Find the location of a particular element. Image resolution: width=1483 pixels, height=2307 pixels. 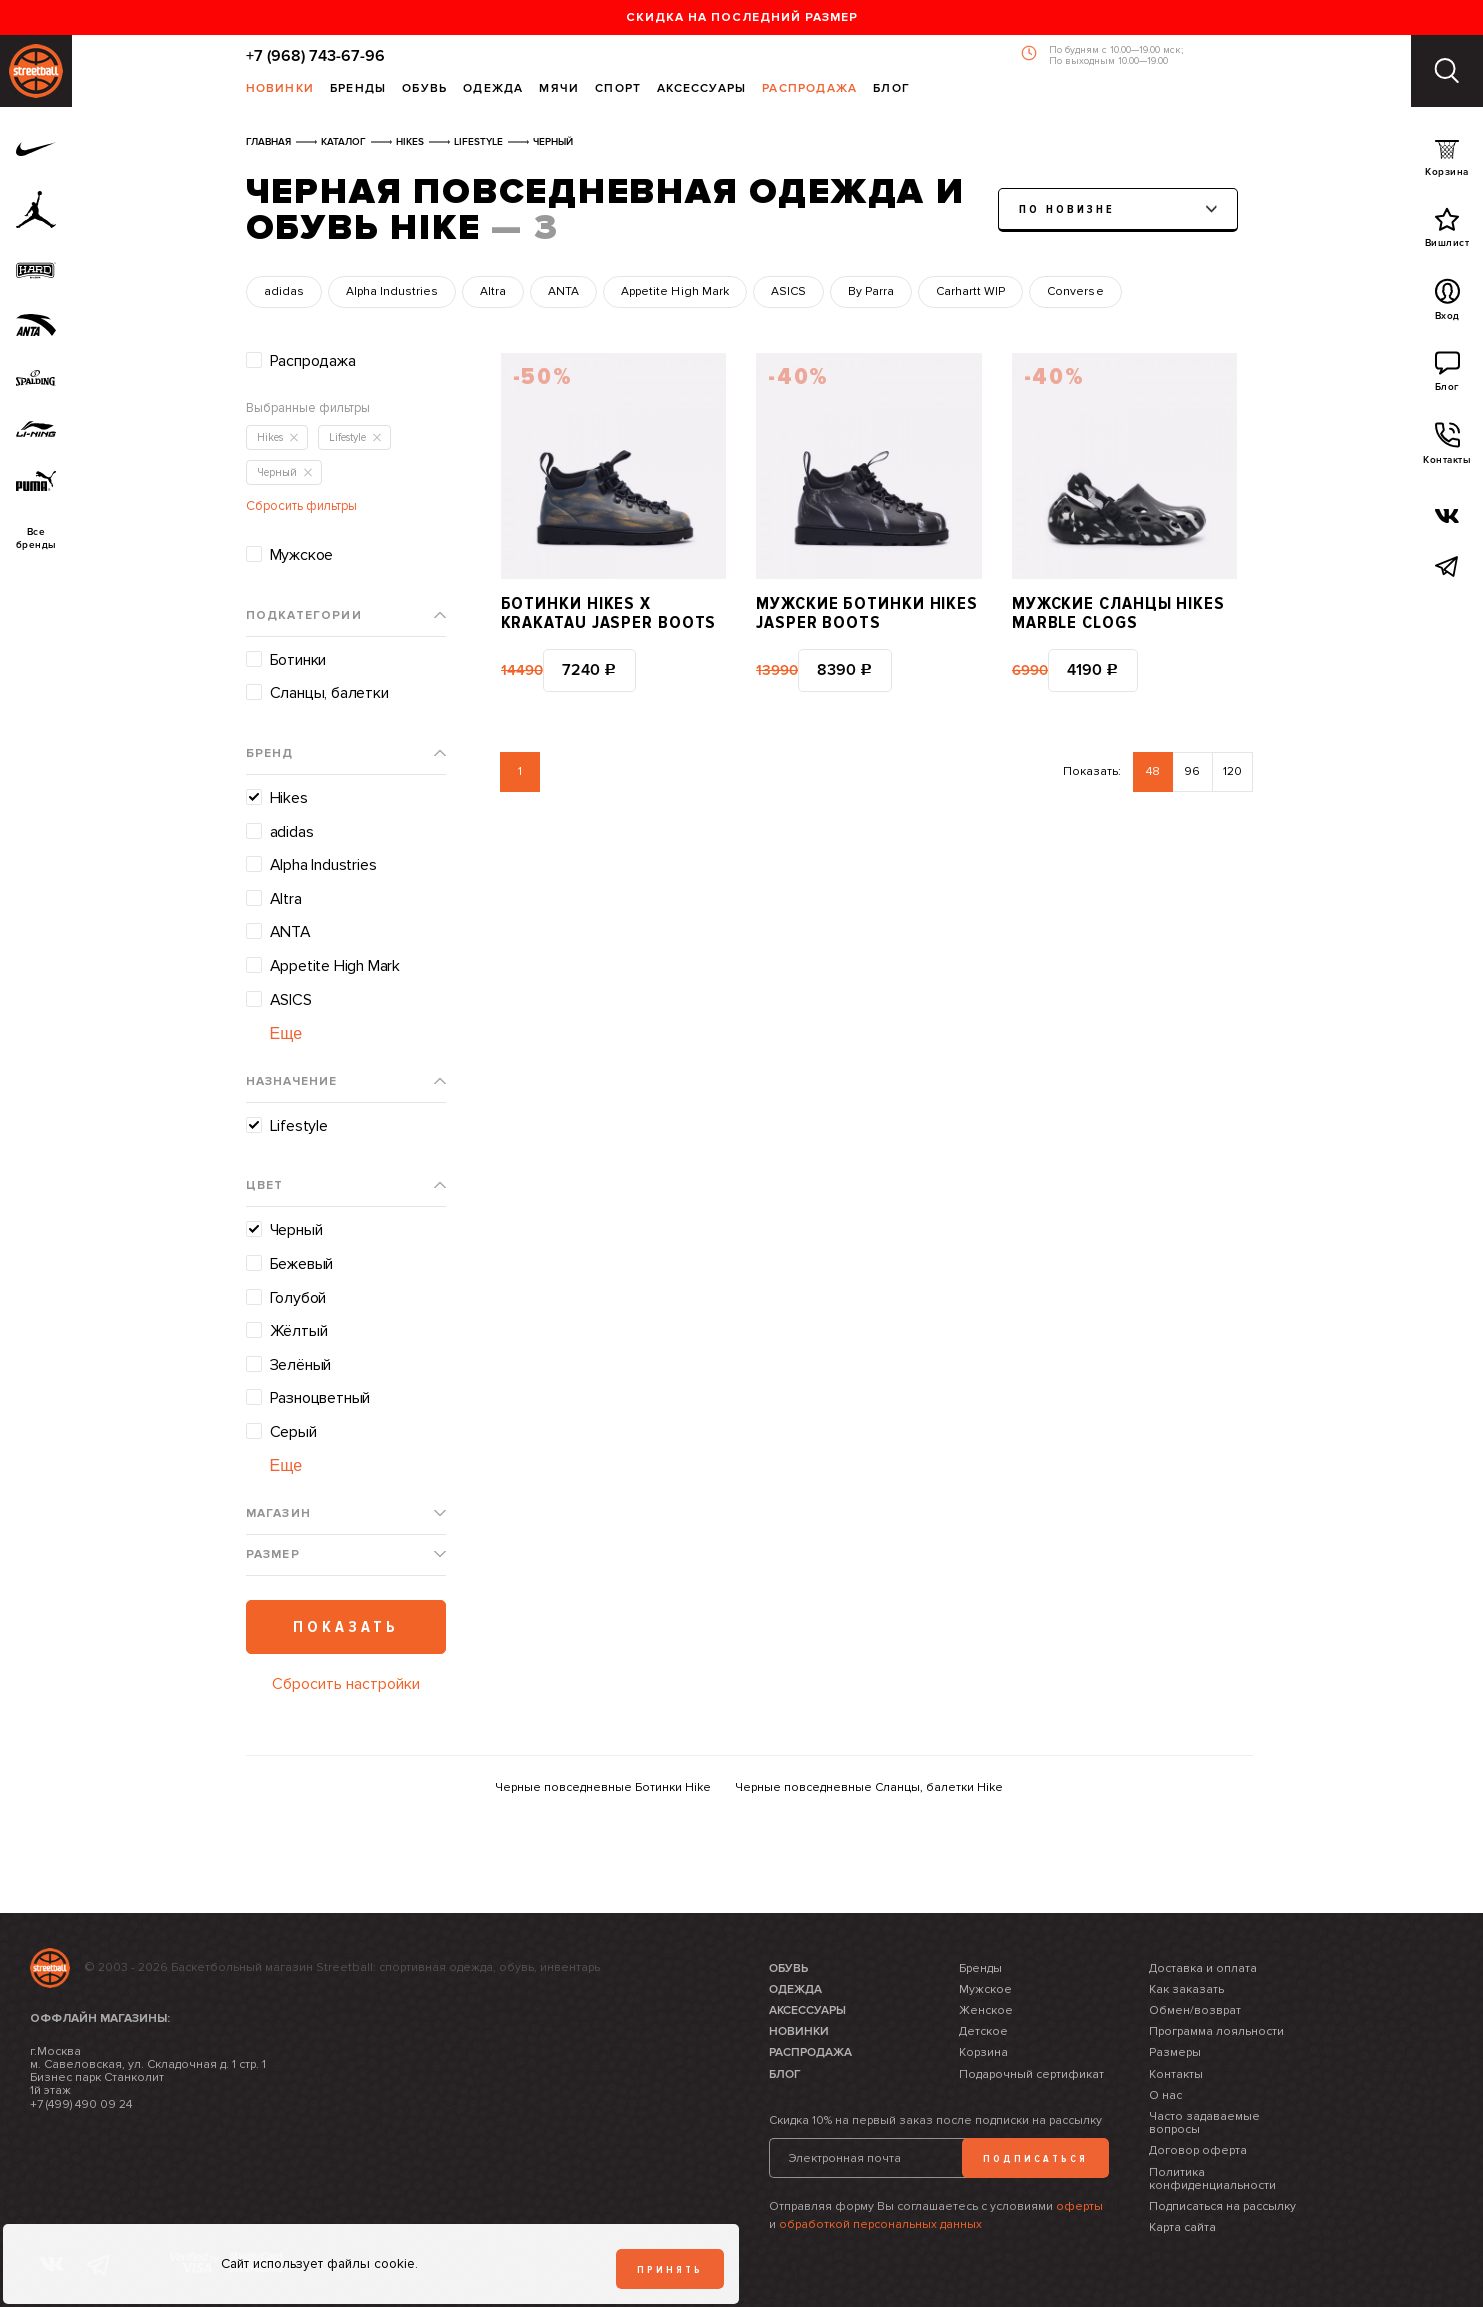

Бежевый is located at coordinates (302, 1264).